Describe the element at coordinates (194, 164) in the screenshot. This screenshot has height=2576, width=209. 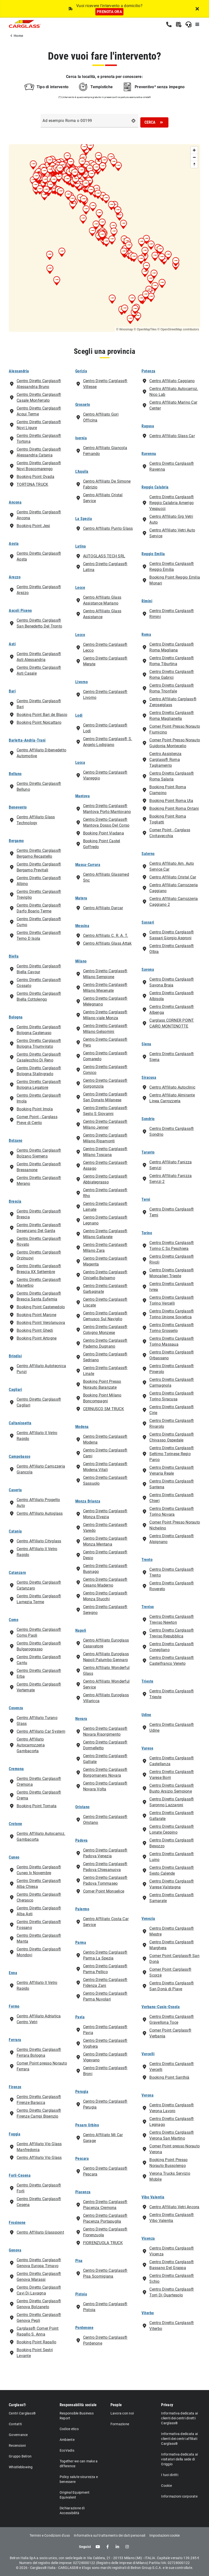
I see `[Reset bearing to north]` at that location.